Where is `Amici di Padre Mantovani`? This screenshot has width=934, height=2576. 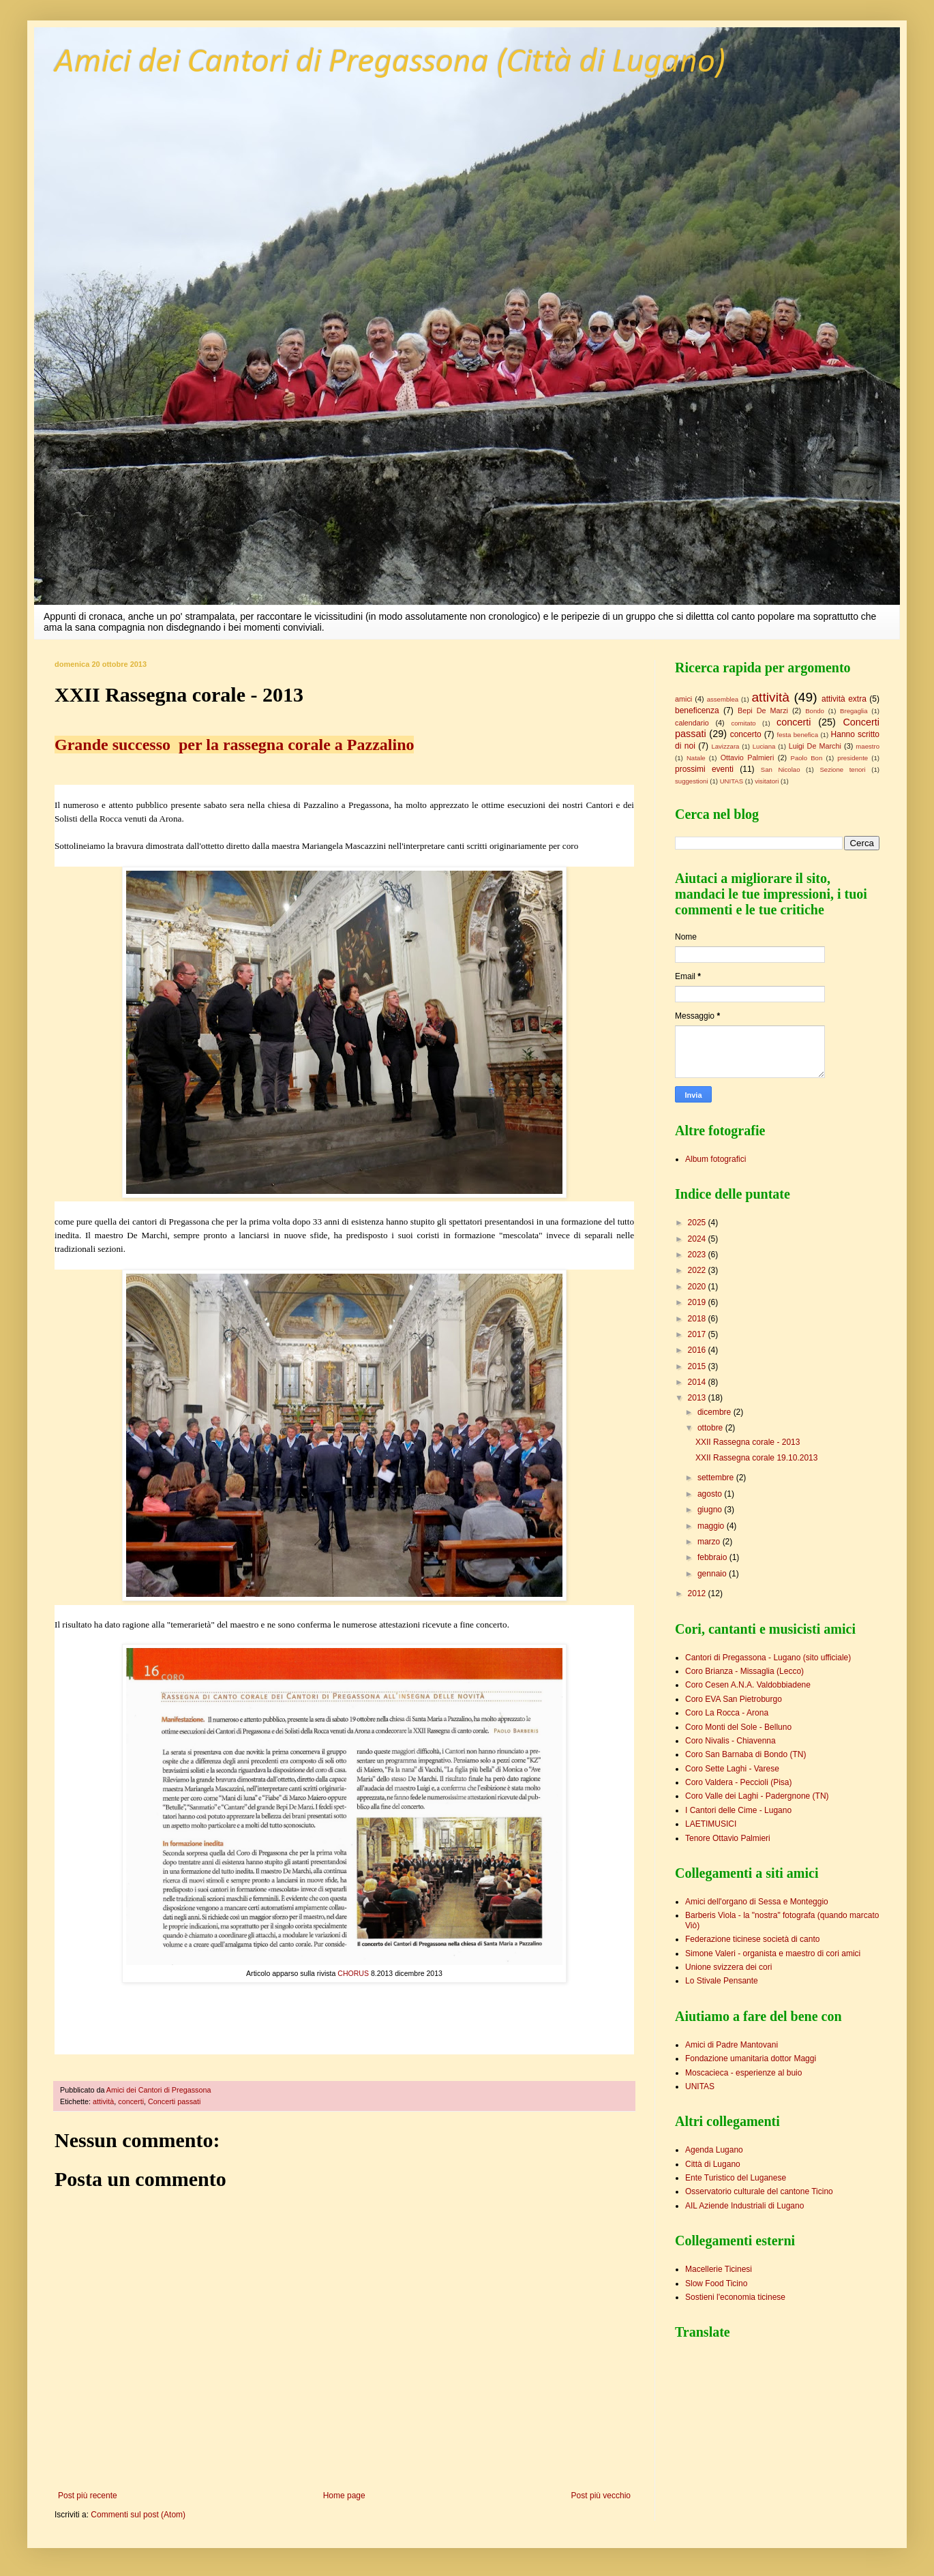 Amici di Padre Mantovani is located at coordinates (731, 2045).